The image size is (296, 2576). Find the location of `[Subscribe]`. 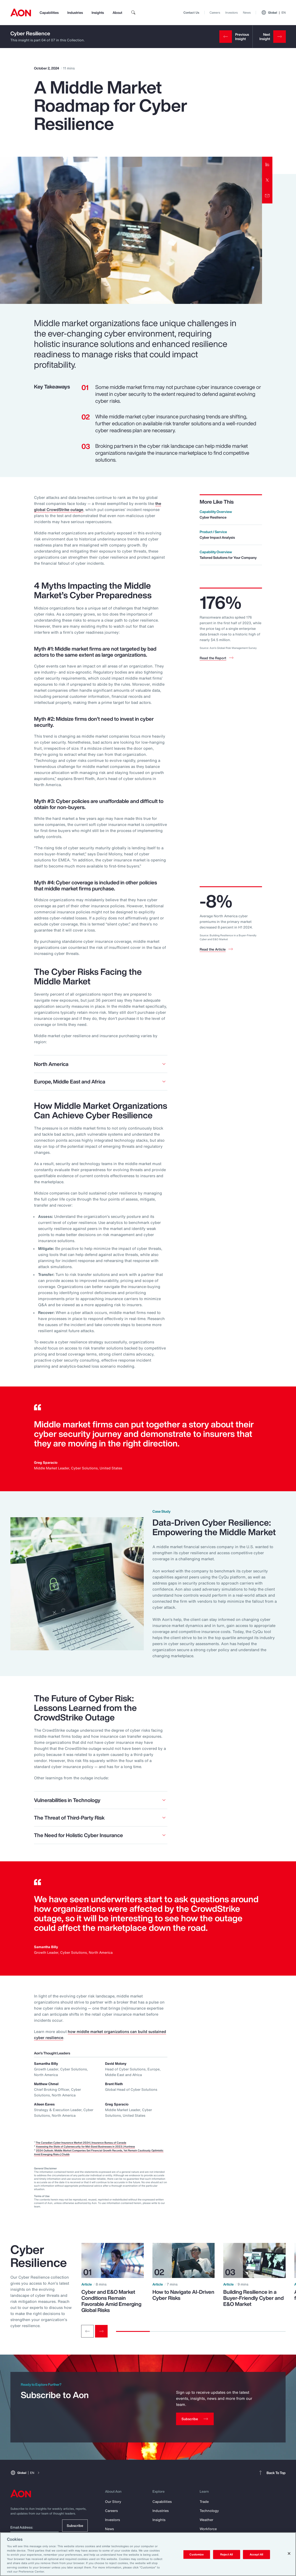

[Subscribe] is located at coordinates (195, 2419).